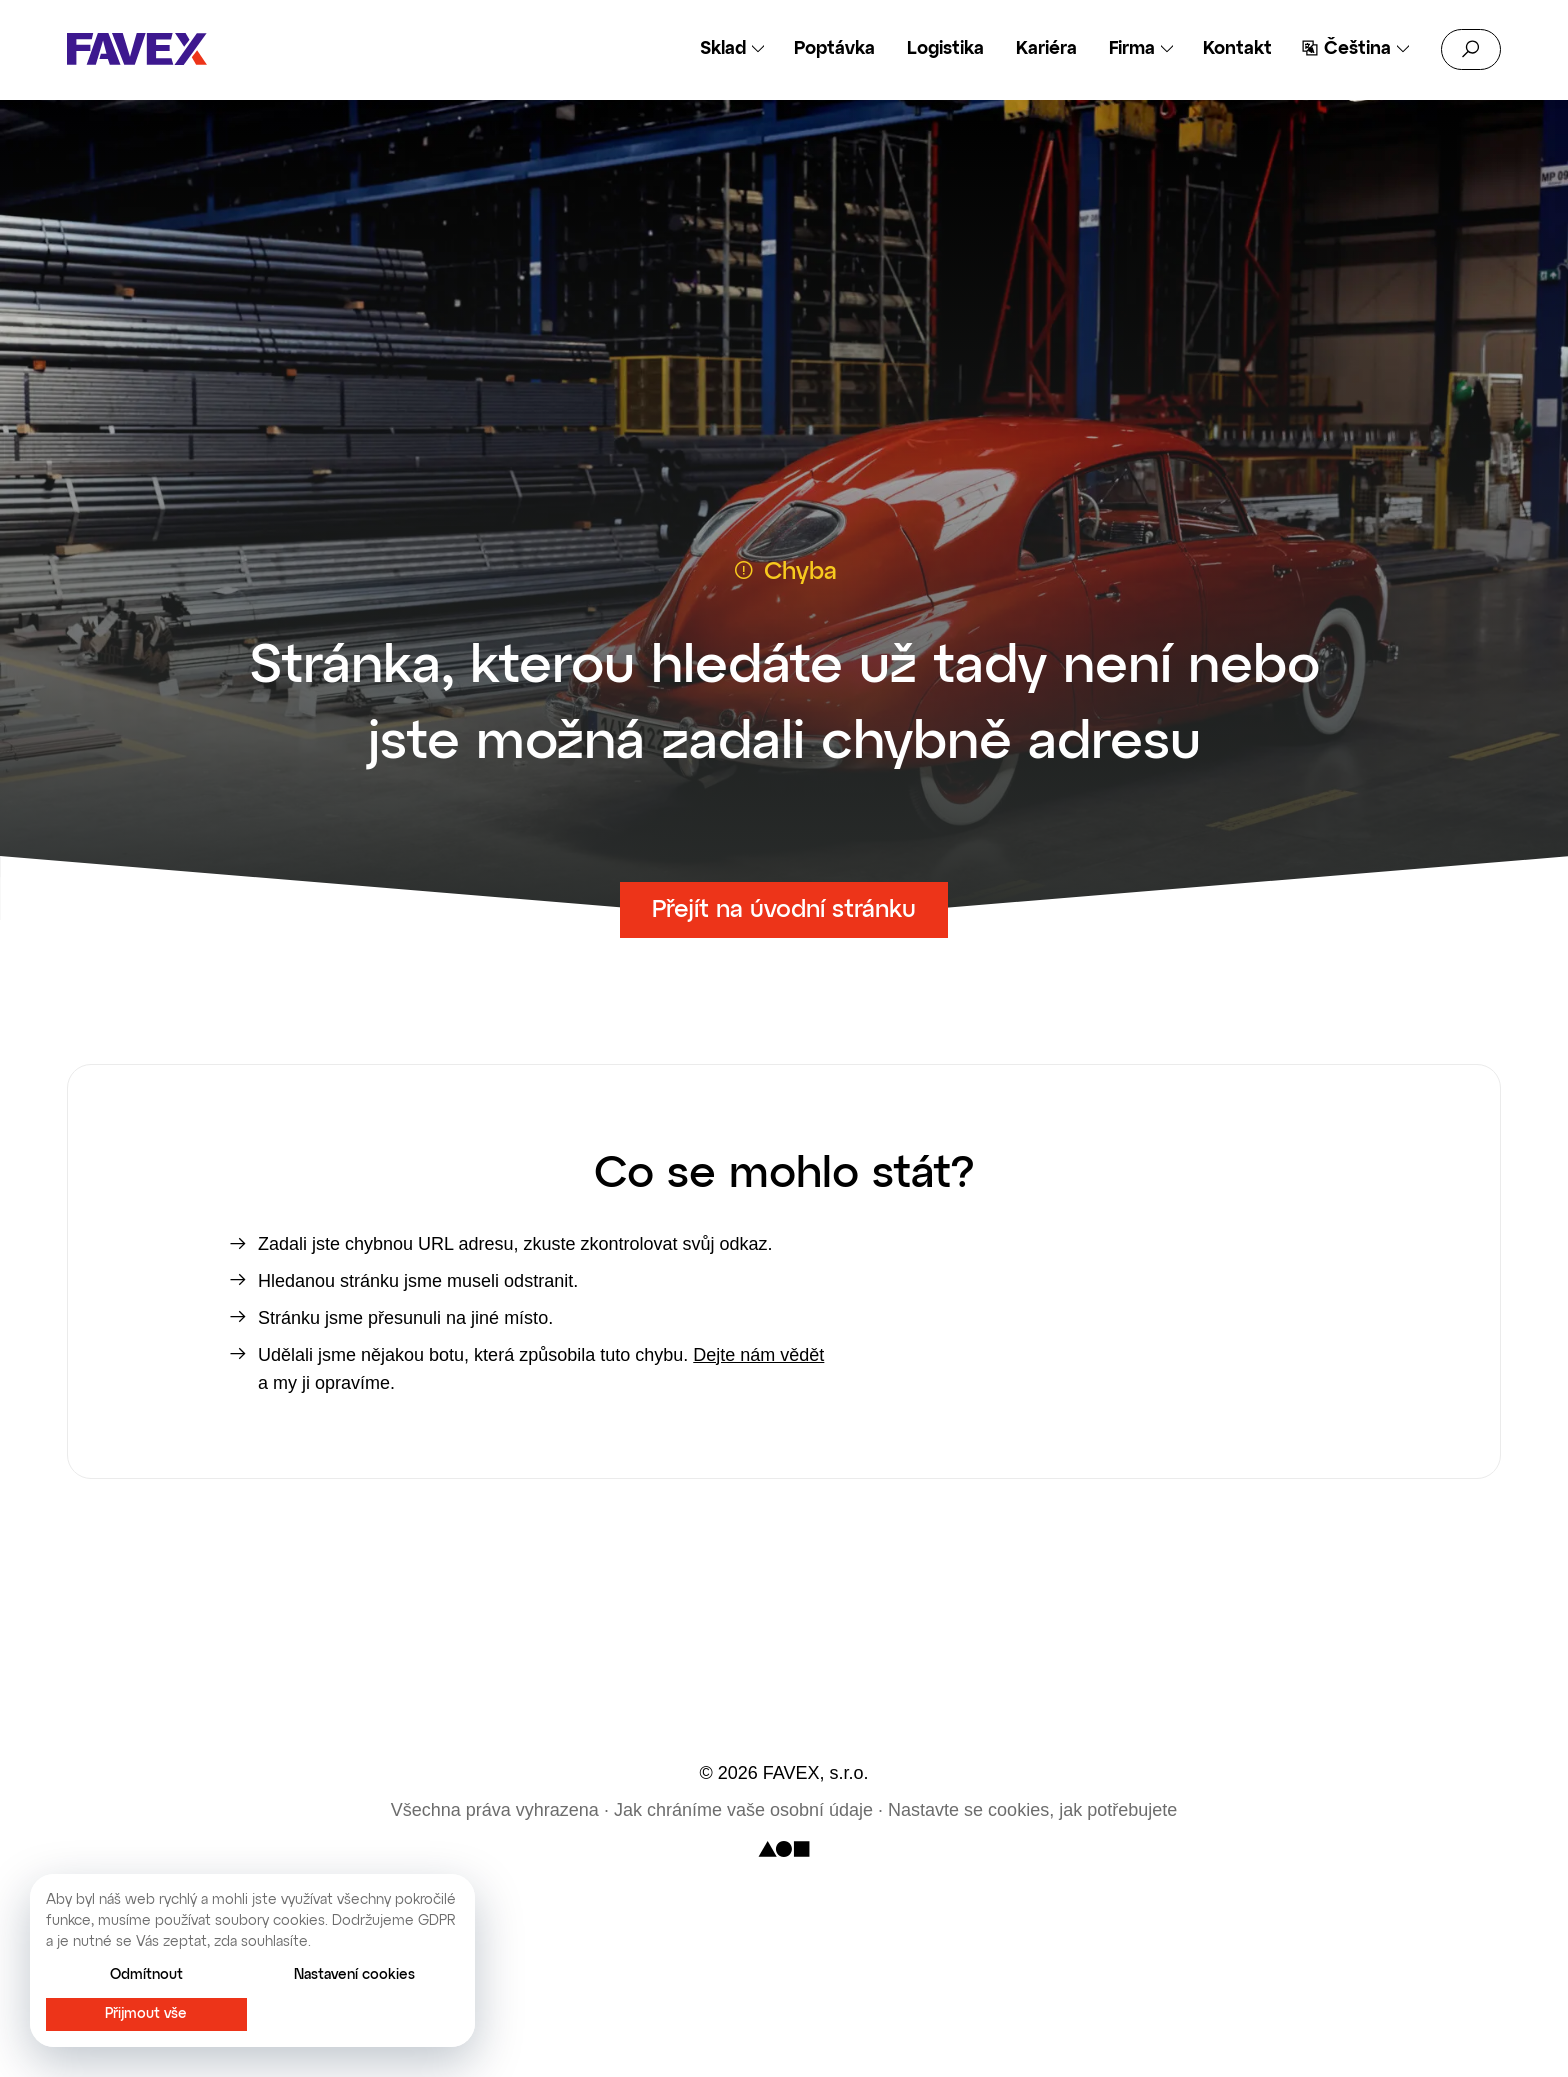 The height and width of the screenshot is (2077, 1568). What do you see at coordinates (834, 49) in the screenshot?
I see `Poptávka` at bounding box center [834, 49].